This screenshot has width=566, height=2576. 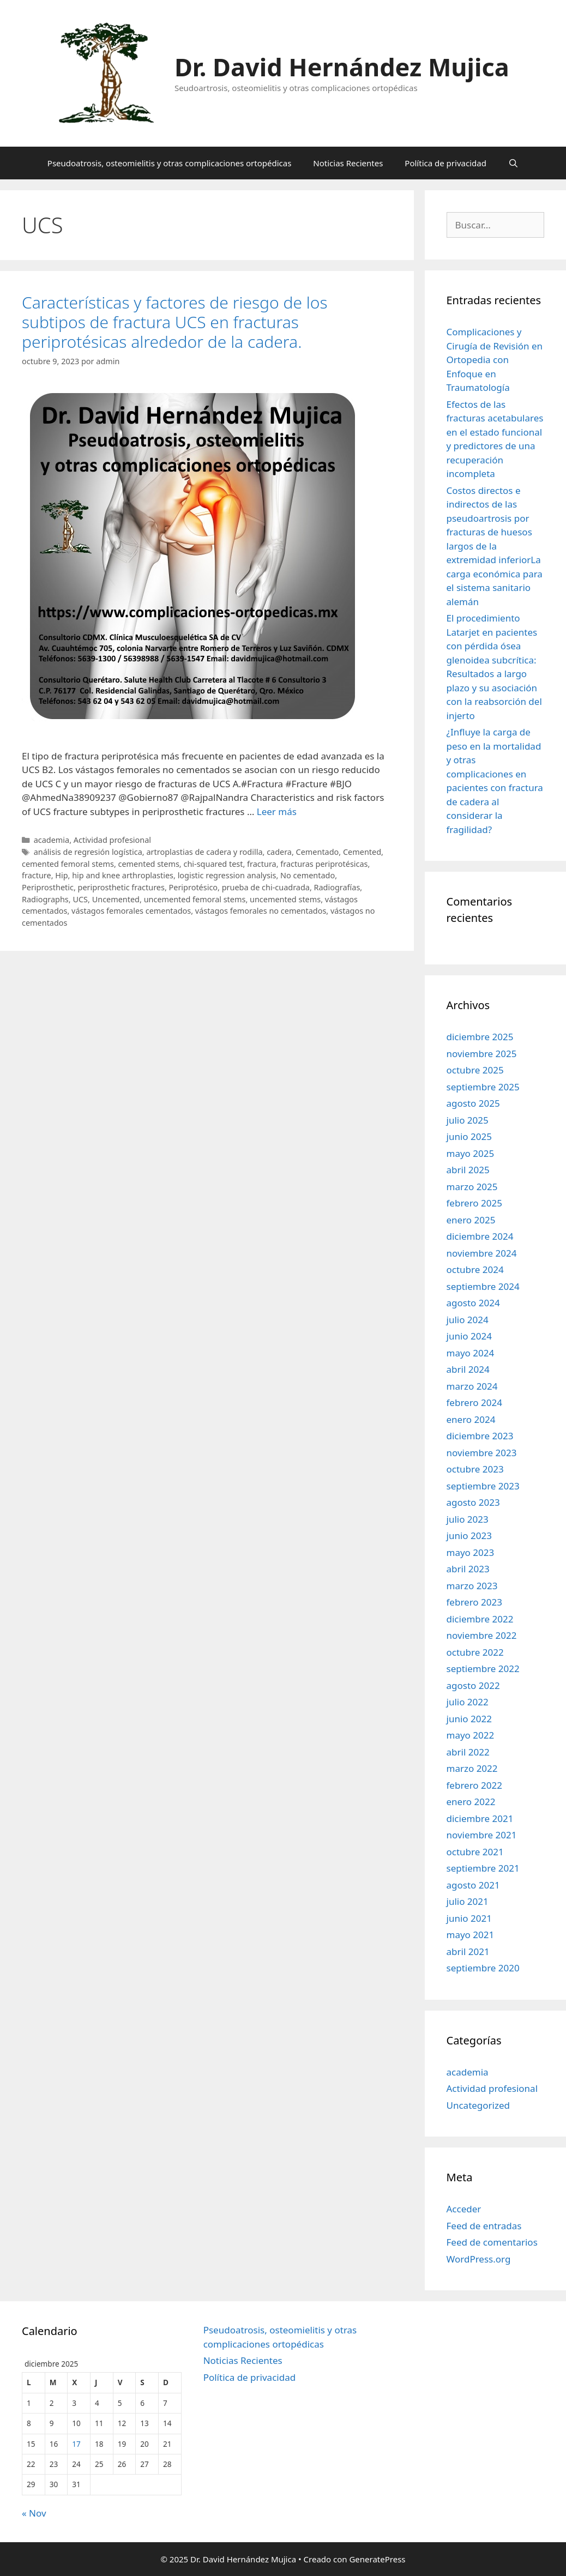 I want to click on octubre 2024, so click(x=475, y=1269).